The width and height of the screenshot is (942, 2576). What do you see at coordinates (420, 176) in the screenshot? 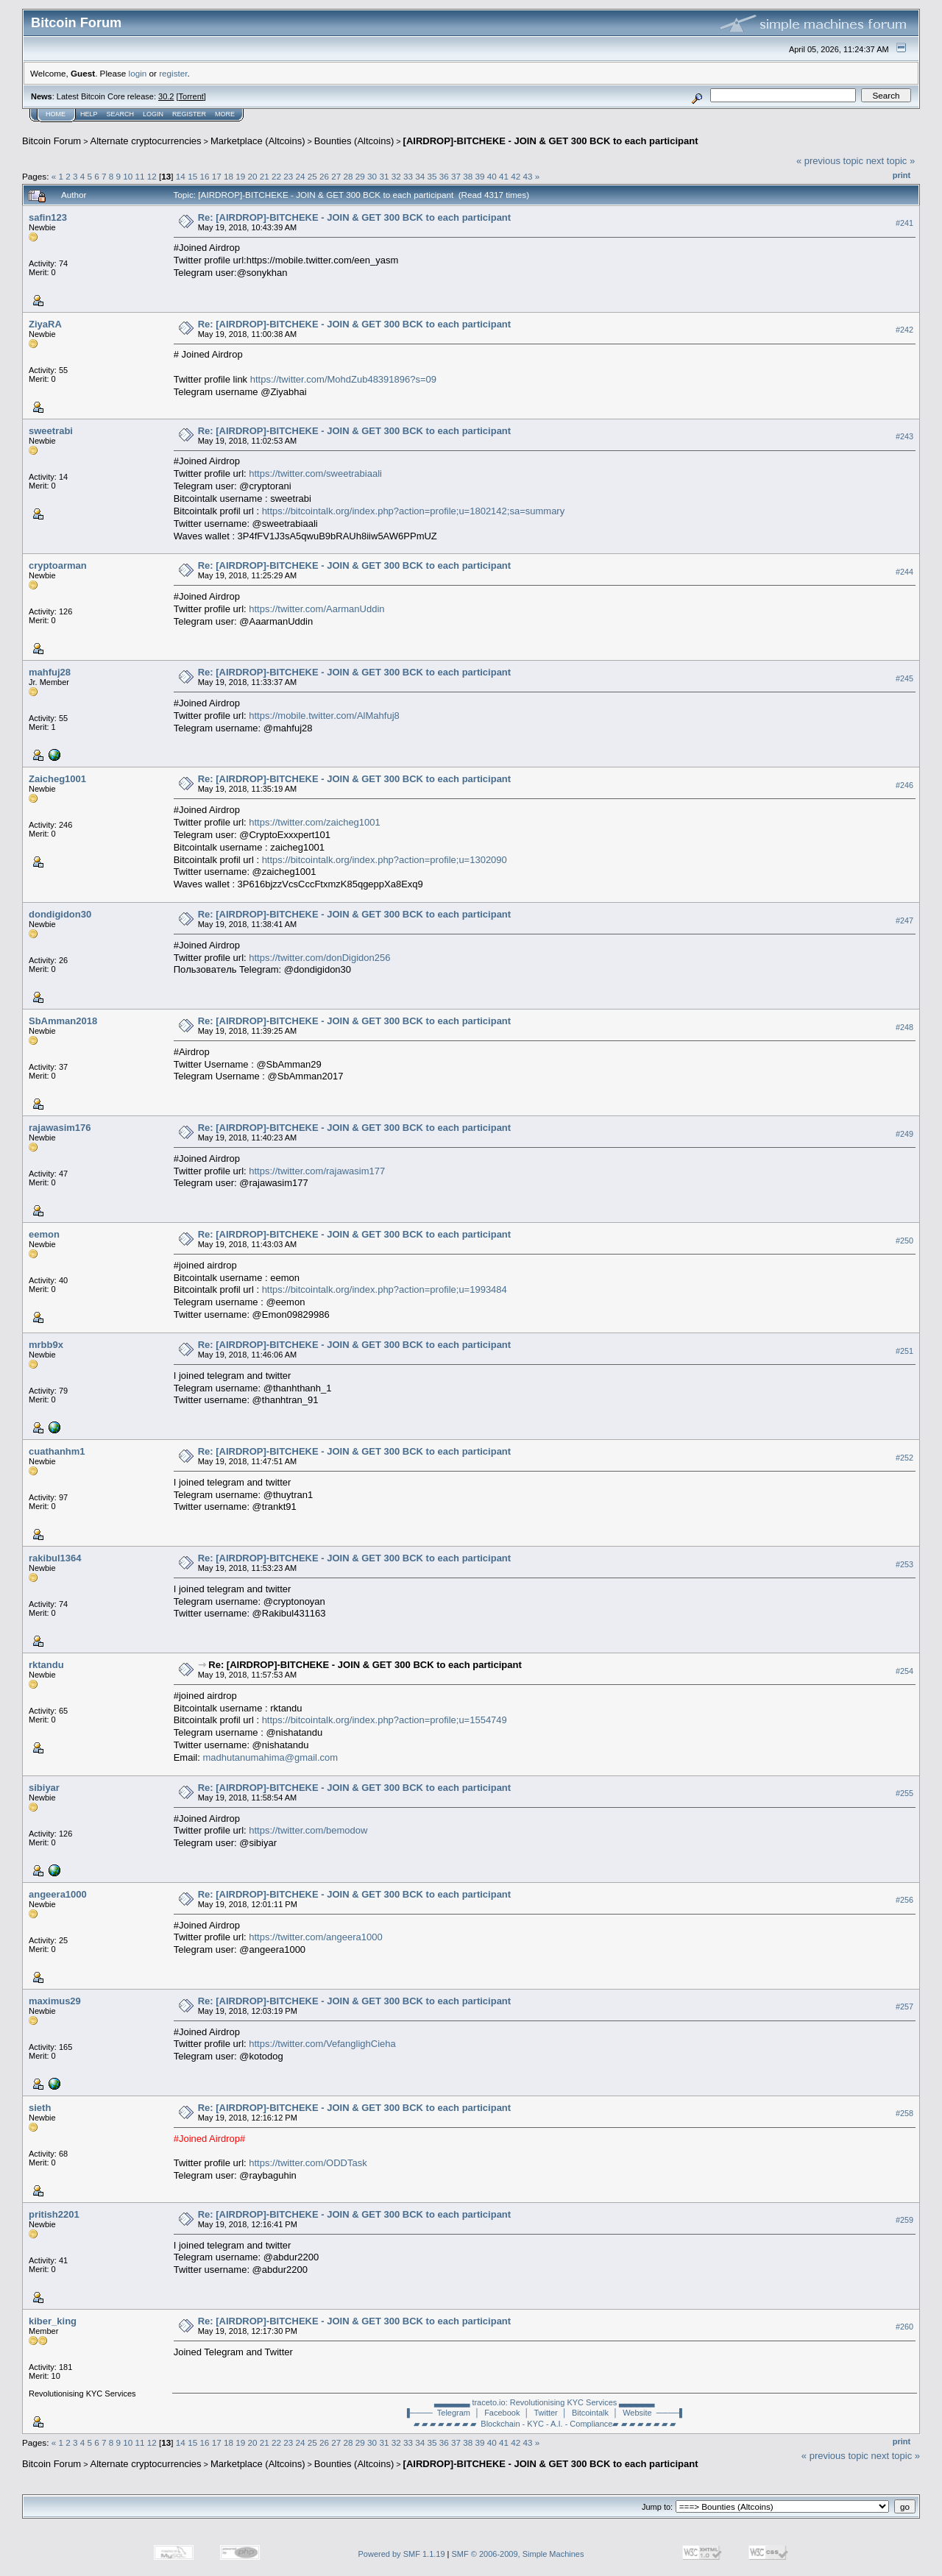
I see `34` at bounding box center [420, 176].